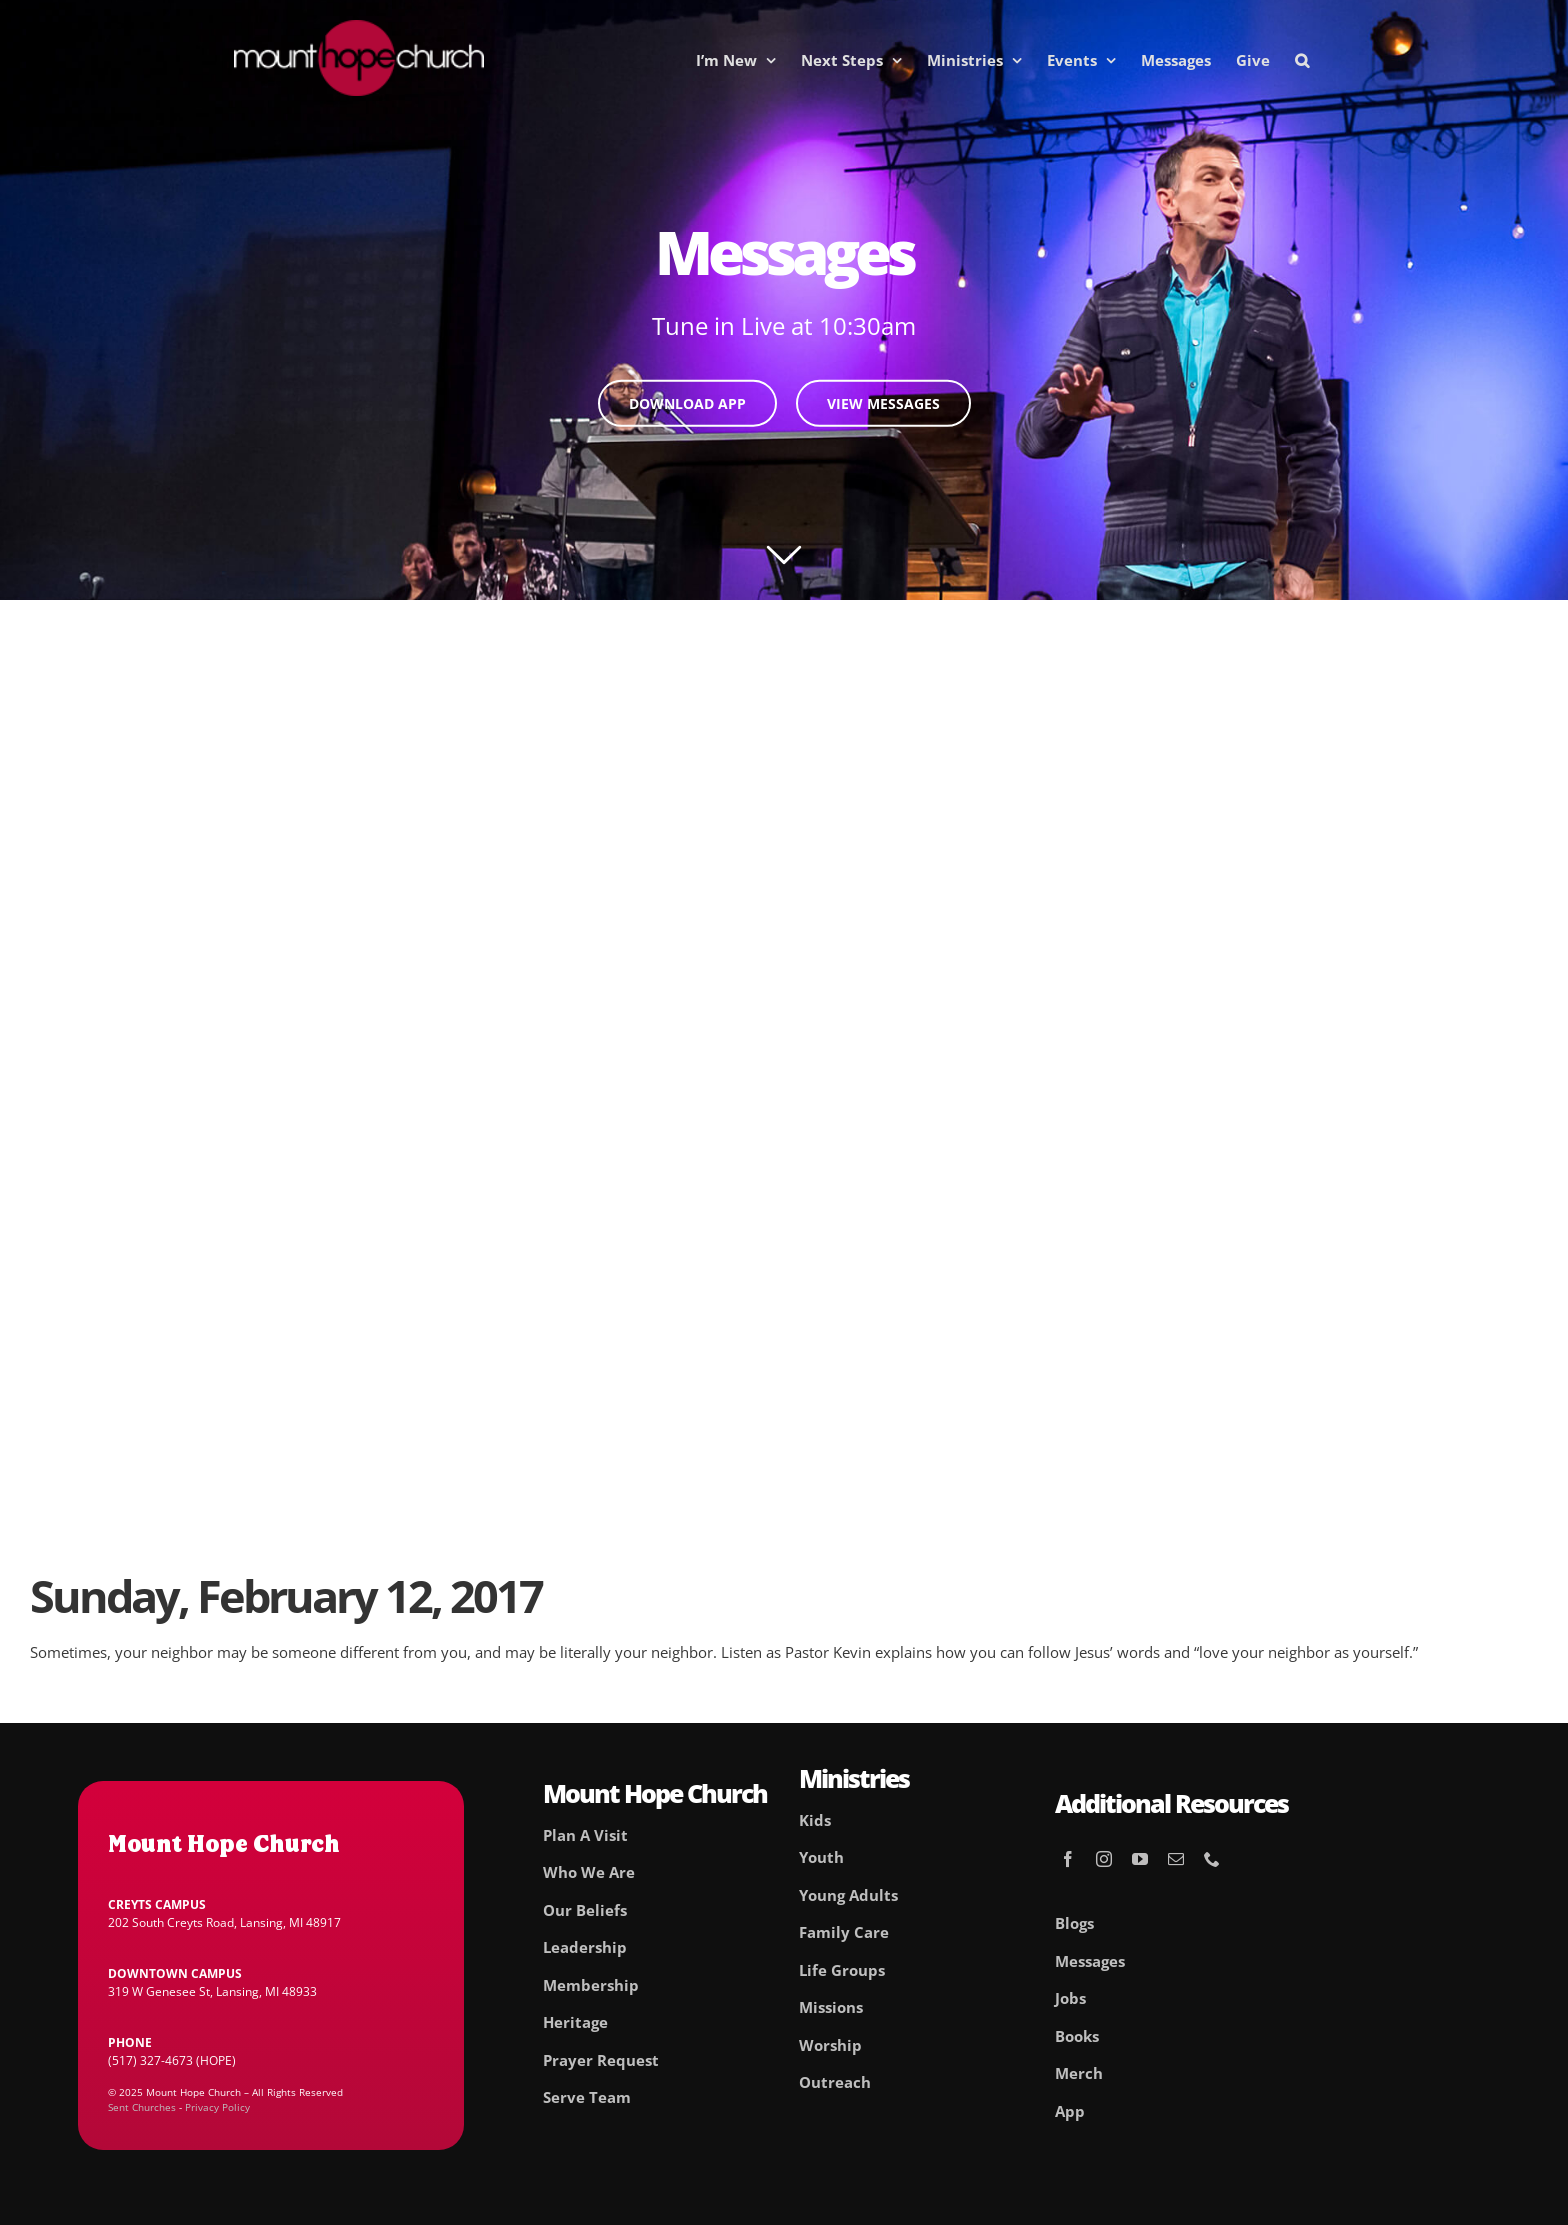  Describe the element at coordinates (217, 2107) in the screenshot. I see `Privacy Policy` at that location.